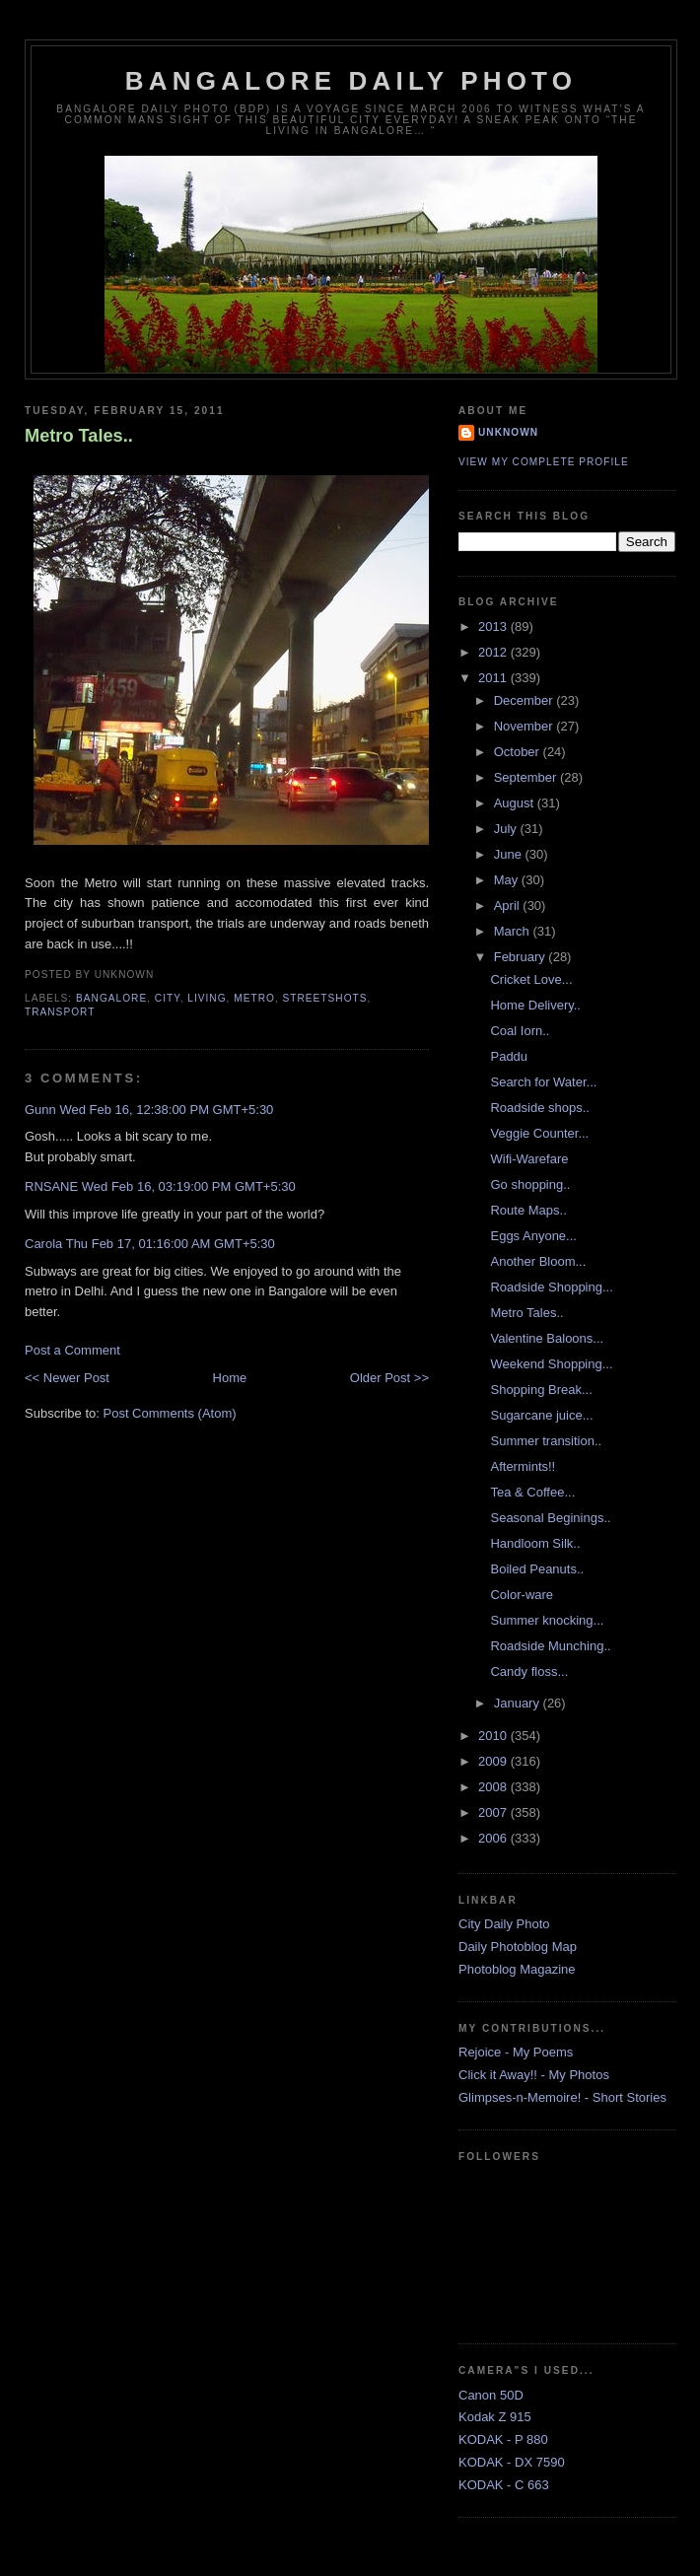 The height and width of the screenshot is (2576, 700). What do you see at coordinates (539, 1107) in the screenshot?
I see `Roadside shops..` at bounding box center [539, 1107].